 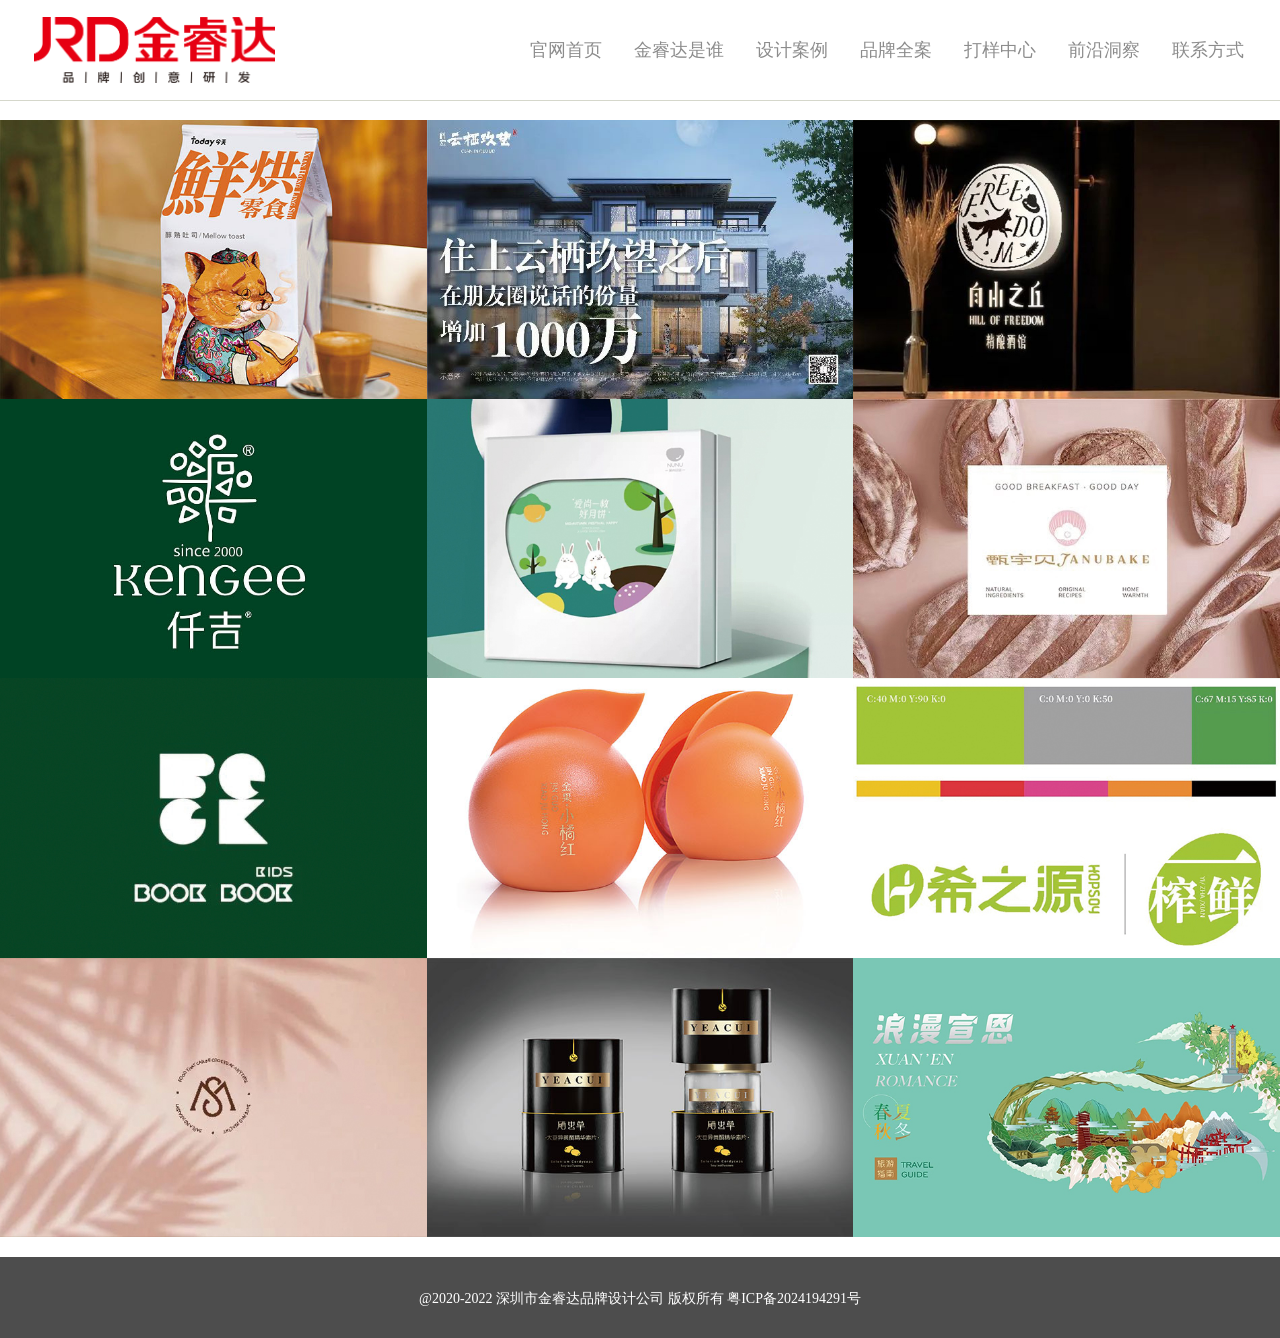 What do you see at coordinates (679, 50) in the screenshot?
I see `金睿达是谁` at bounding box center [679, 50].